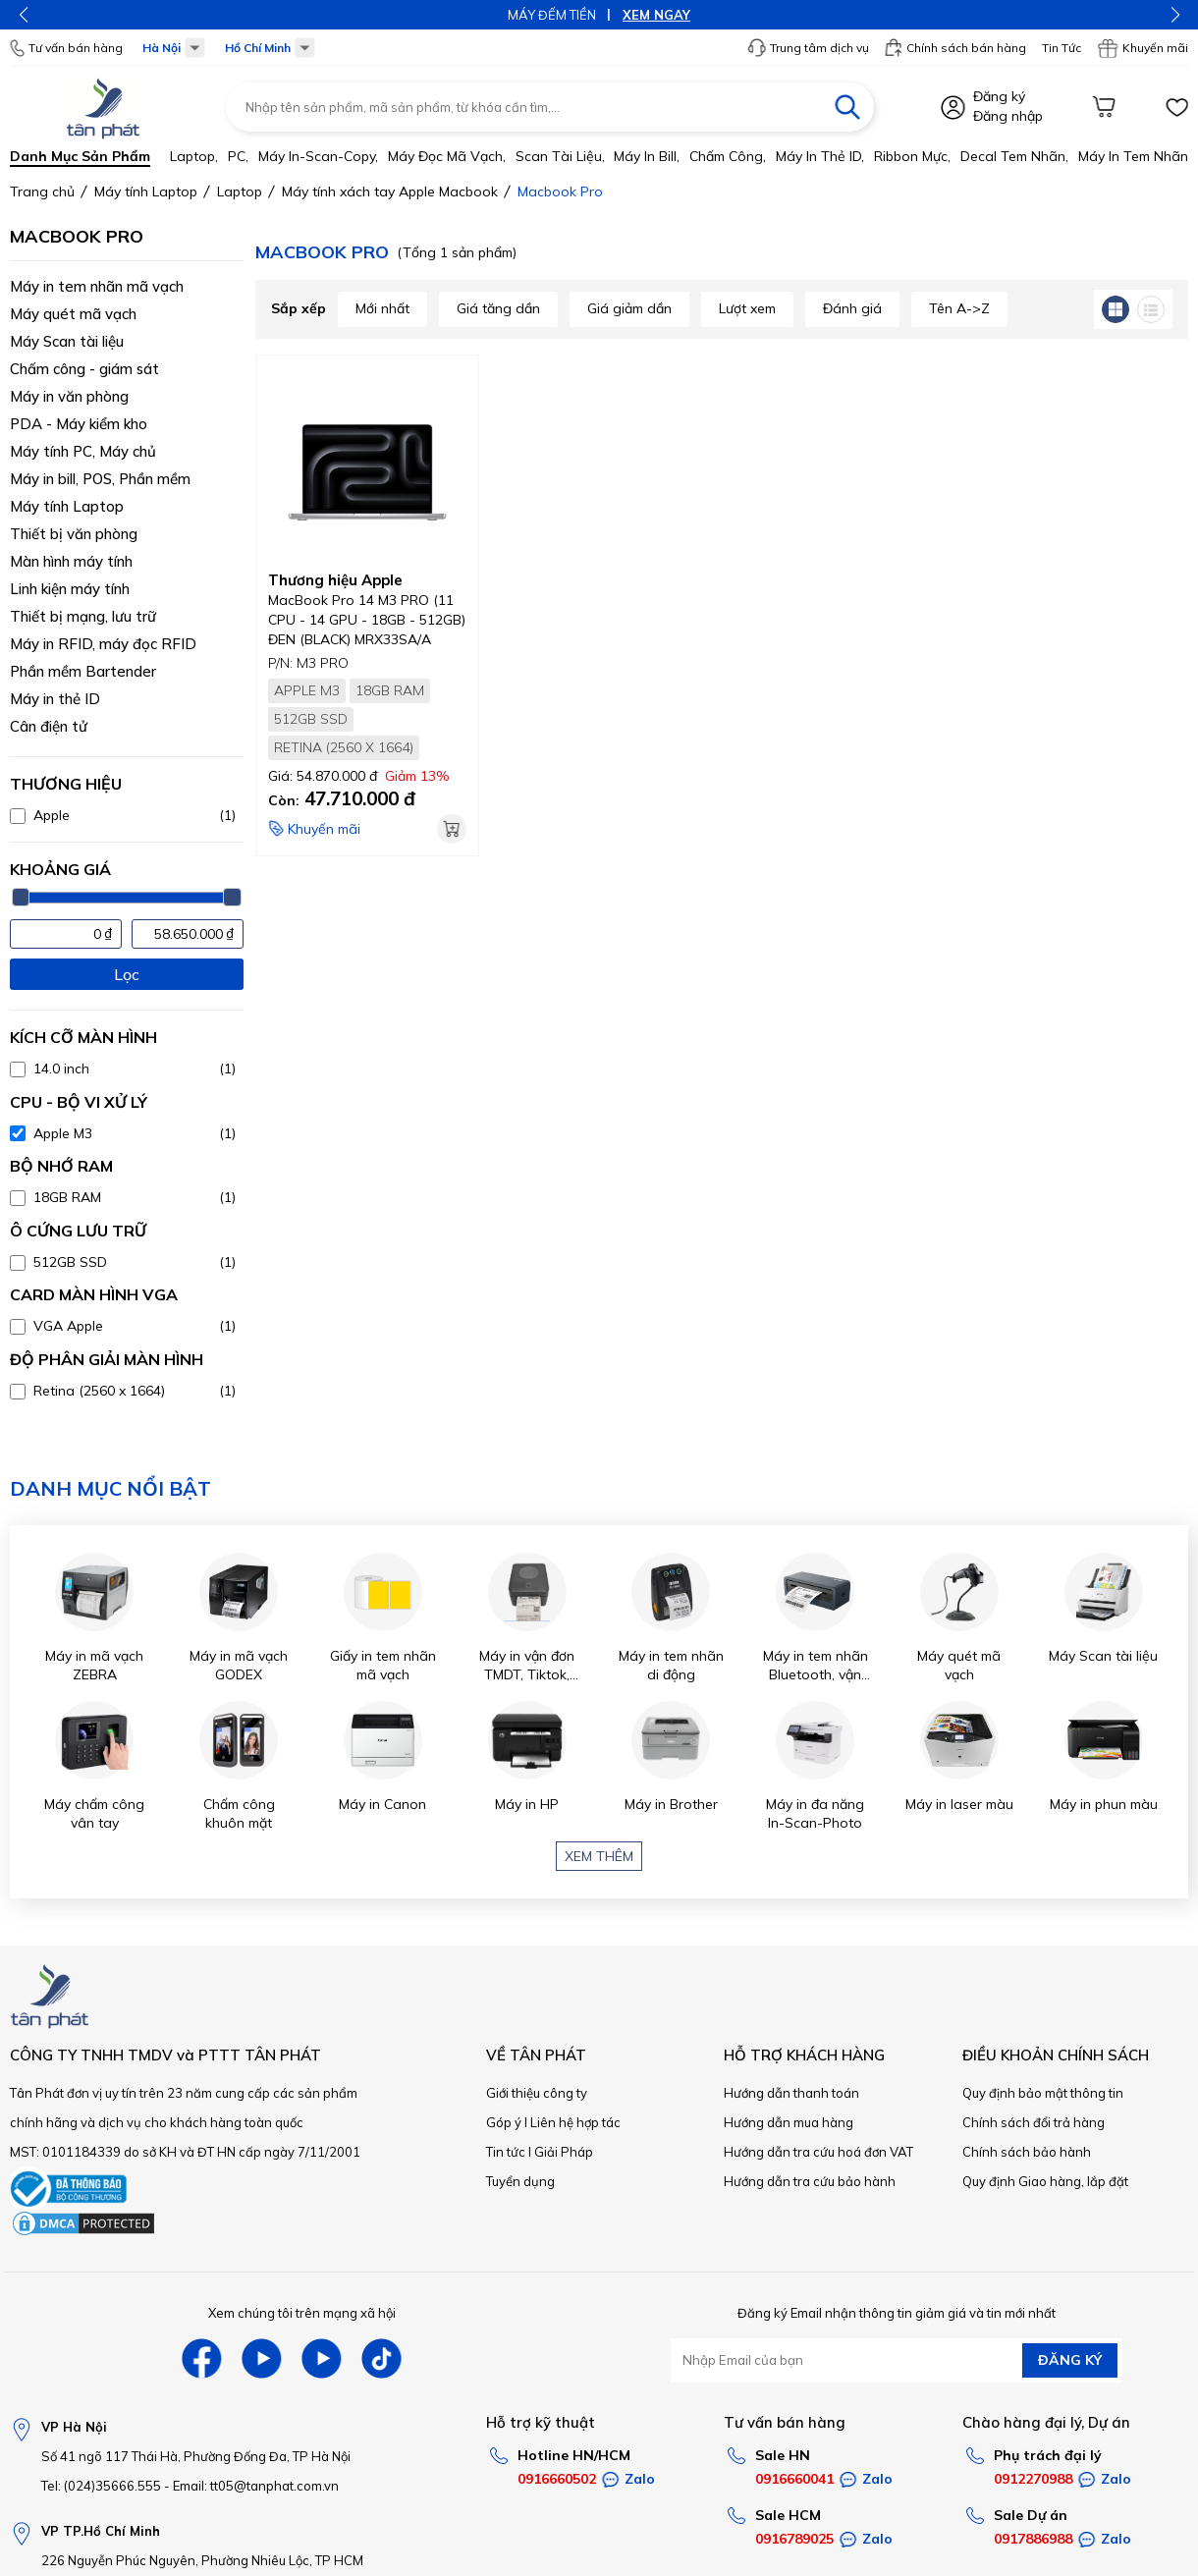 The height and width of the screenshot is (2576, 1198). What do you see at coordinates (794, 2539) in the screenshot?
I see `0916789025` at bounding box center [794, 2539].